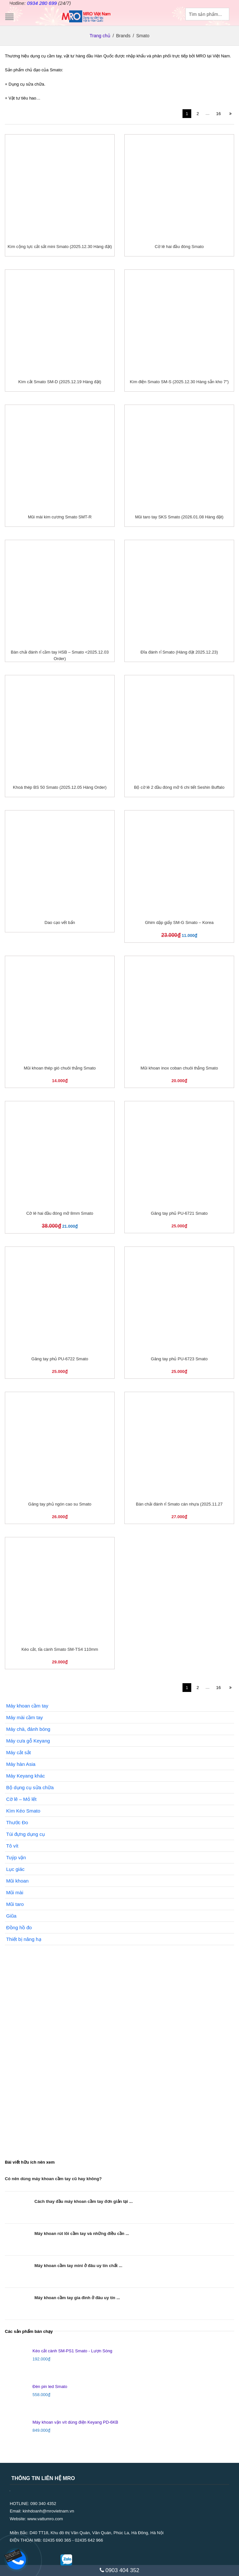  I want to click on Tuýp vặn, so click(16, 1857).